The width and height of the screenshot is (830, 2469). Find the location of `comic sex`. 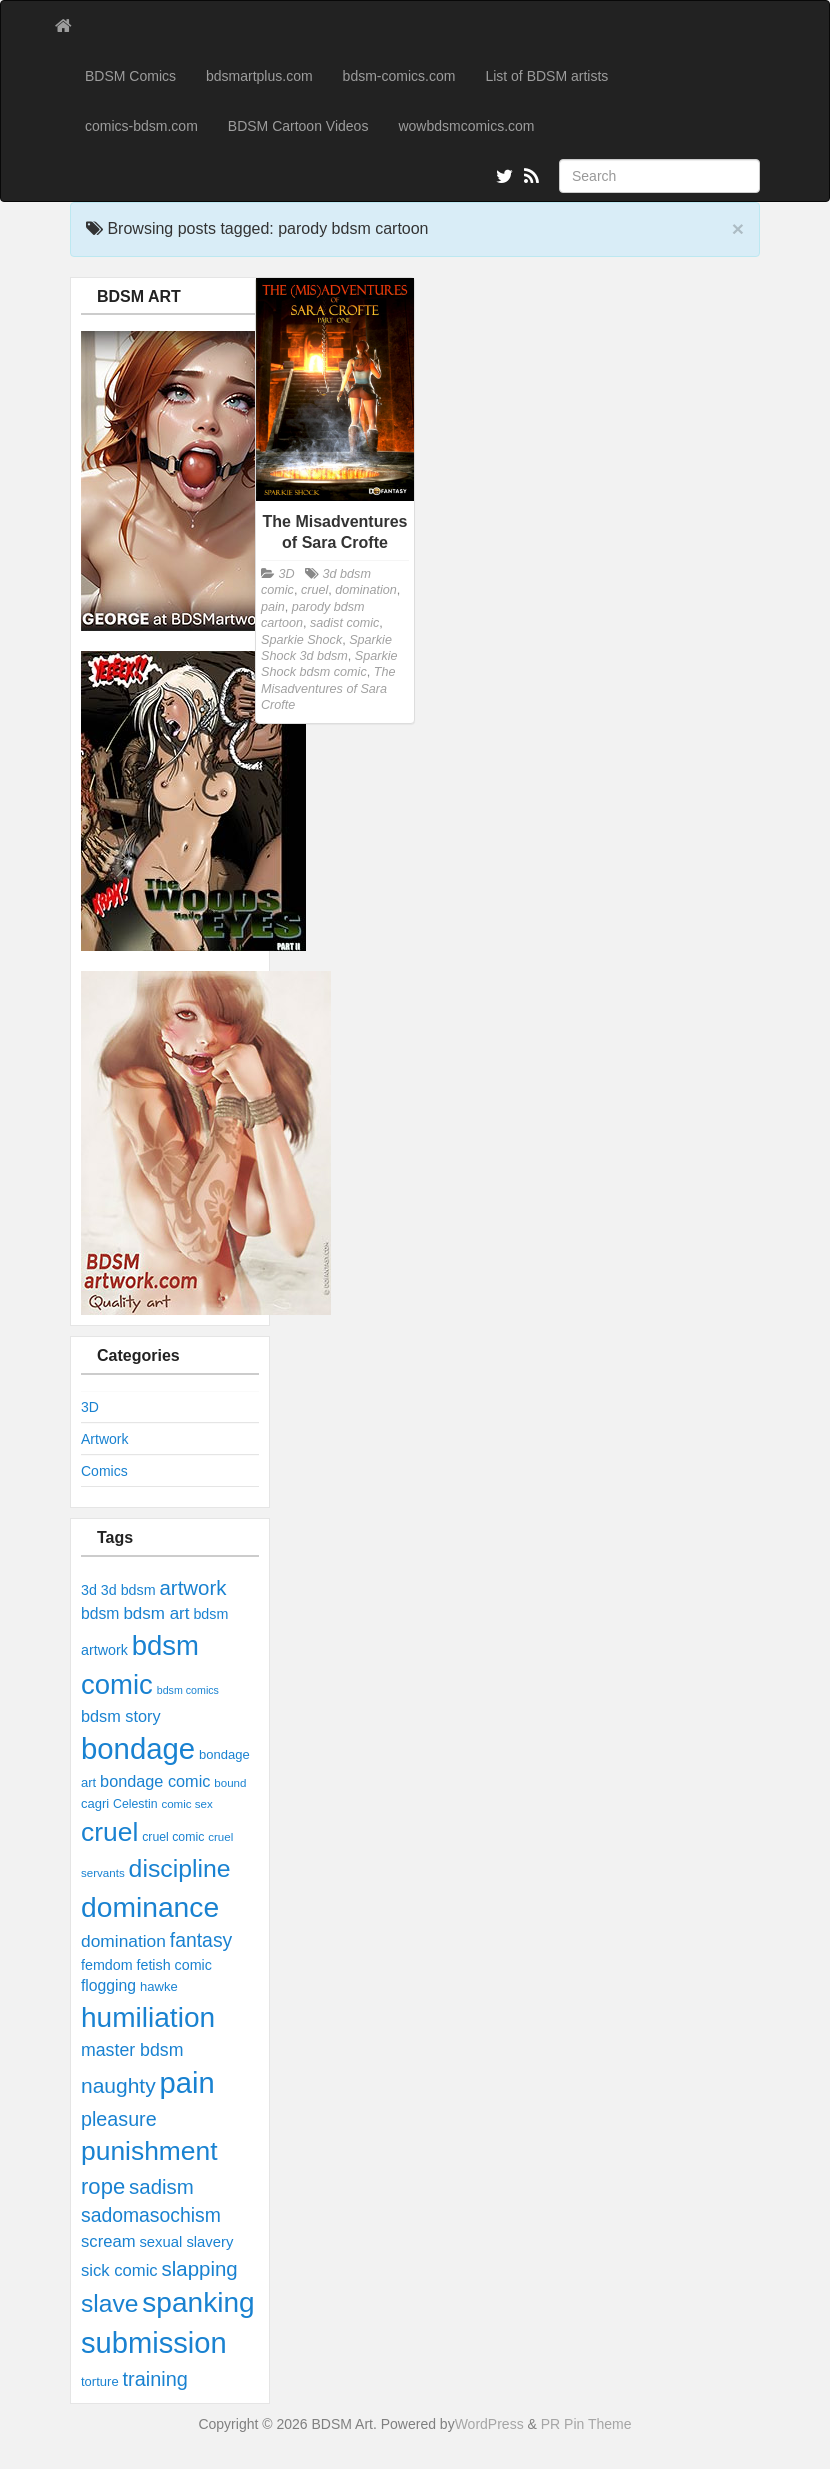

comic sex is located at coordinates (186, 1804).